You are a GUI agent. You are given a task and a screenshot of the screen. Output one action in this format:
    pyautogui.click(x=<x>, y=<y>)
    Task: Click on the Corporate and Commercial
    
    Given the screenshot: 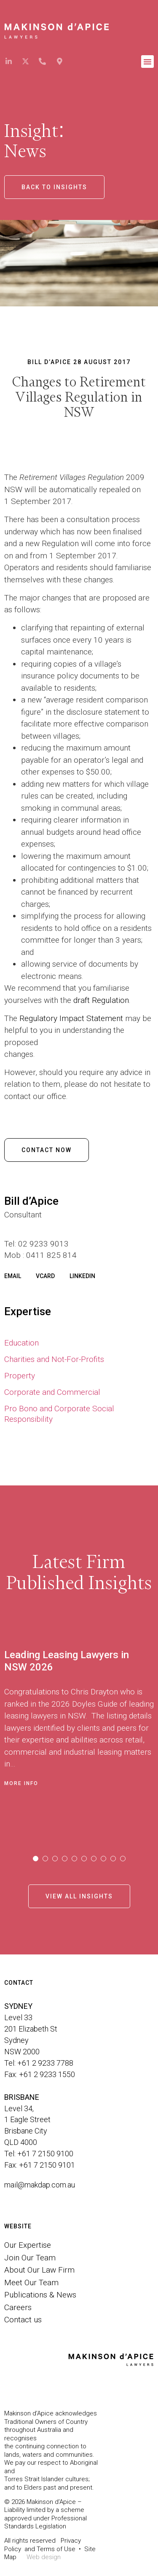 What is the action you would take?
    pyautogui.click(x=52, y=1392)
    